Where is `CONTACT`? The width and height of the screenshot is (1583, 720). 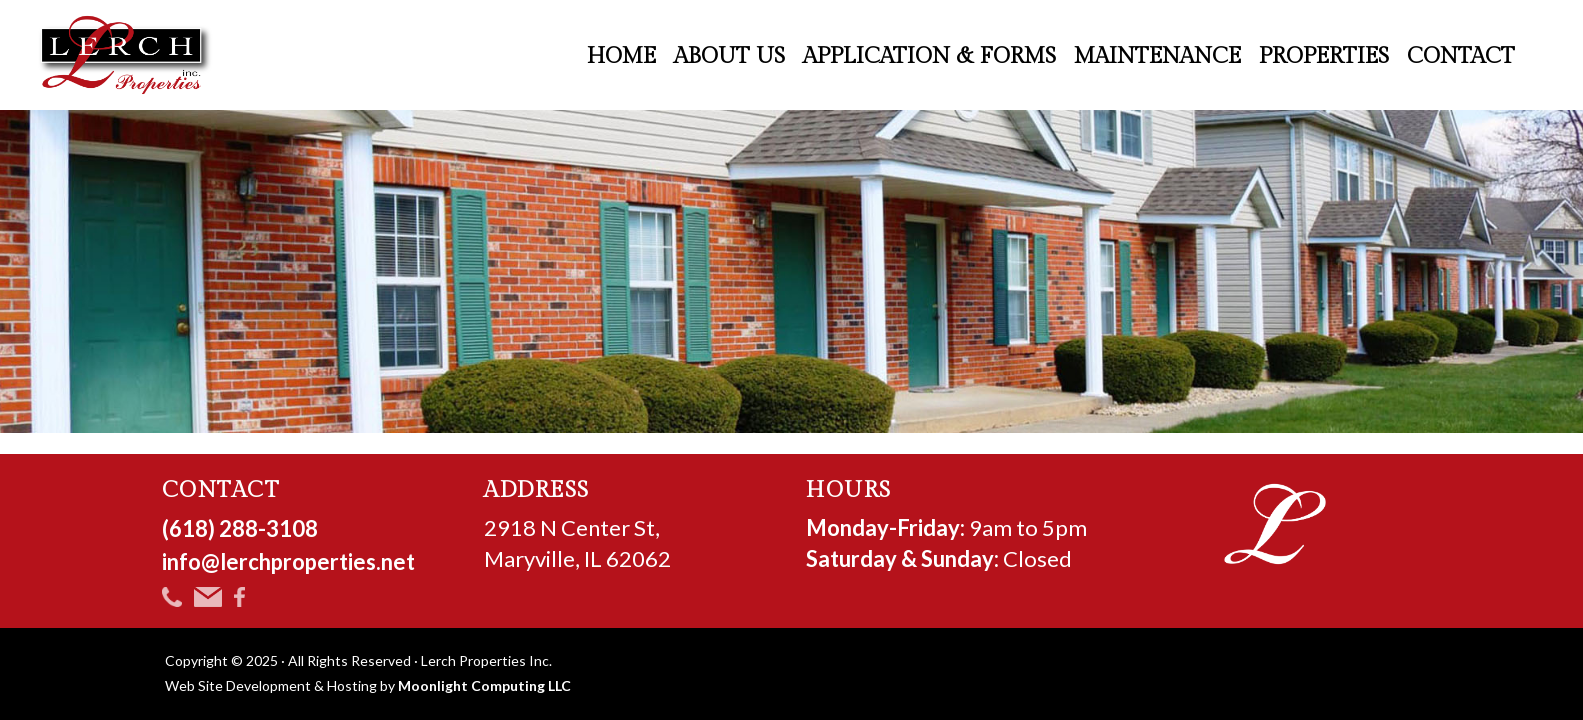 CONTACT is located at coordinates (221, 490).